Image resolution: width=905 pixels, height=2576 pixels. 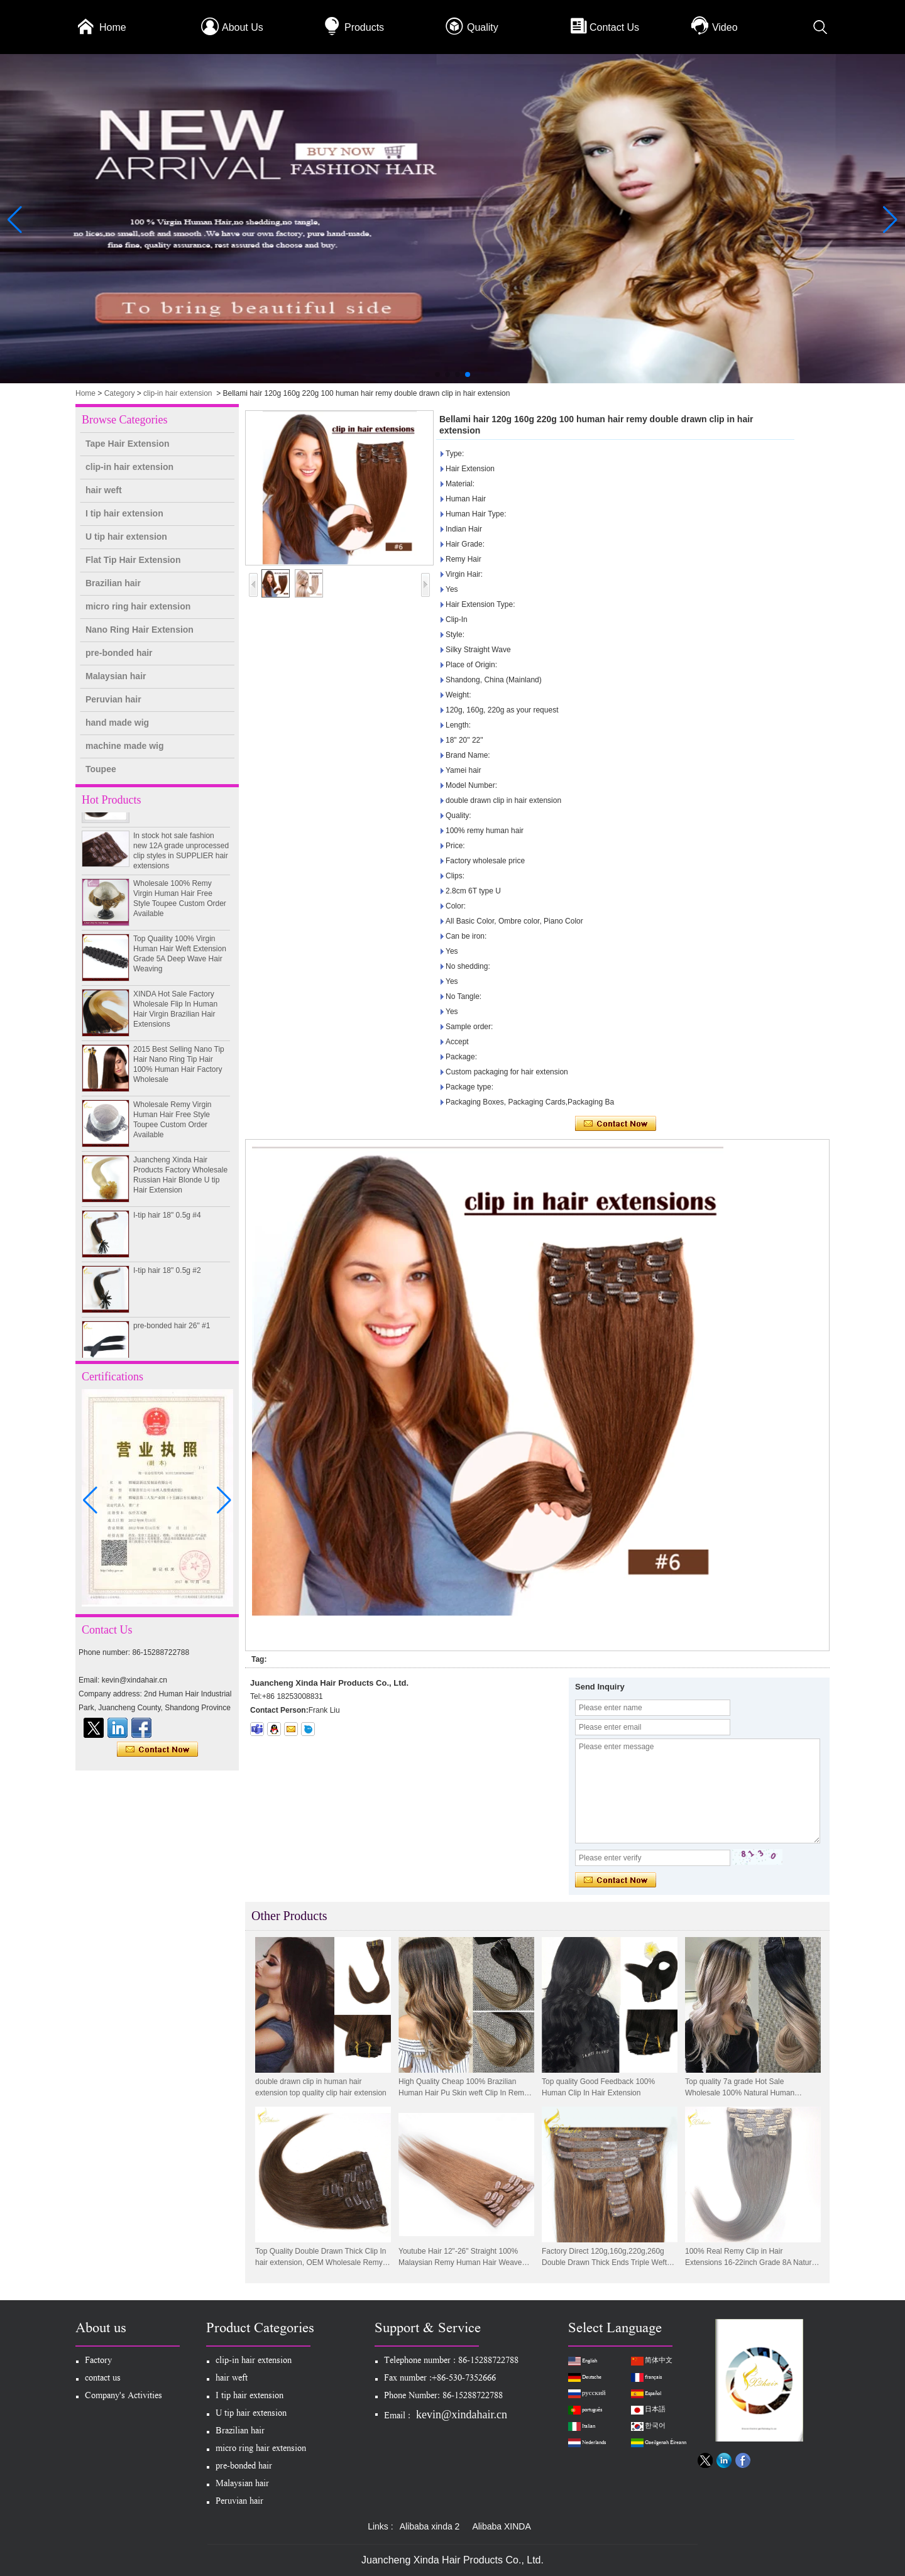 What do you see at coordinates (115, 676) in the screenshot?
I see `Malaysian hair` at bounding box center [115, 676].